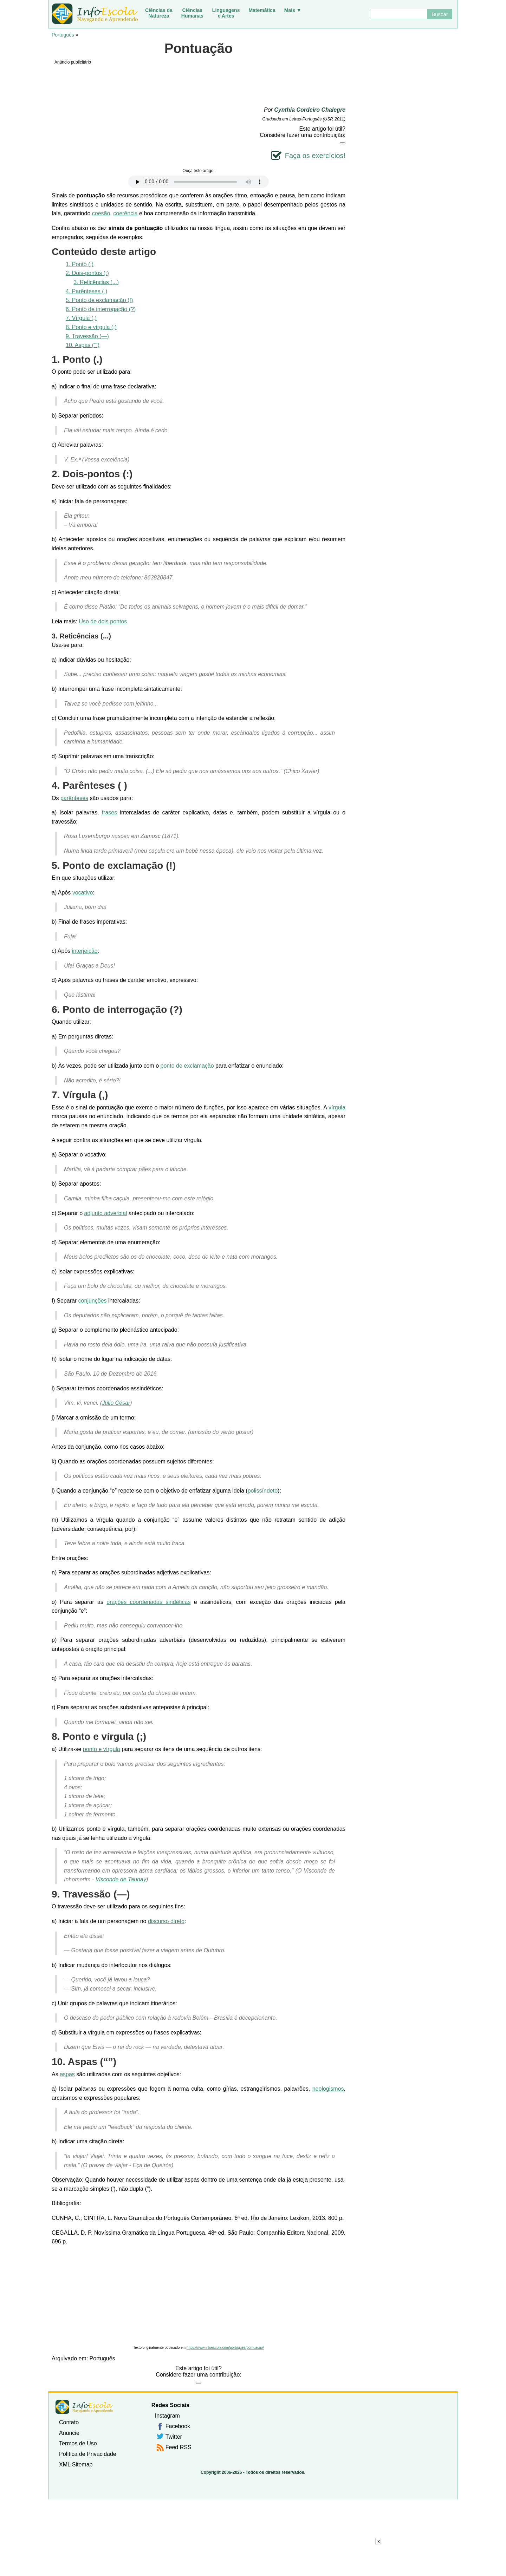 The width and height of the screenshot is (506, 2576). What do you see at coordinates (91, 327) in the screenshot?
I see `8. Ponto e vírgula (;)` at bounding box center [91, 327].